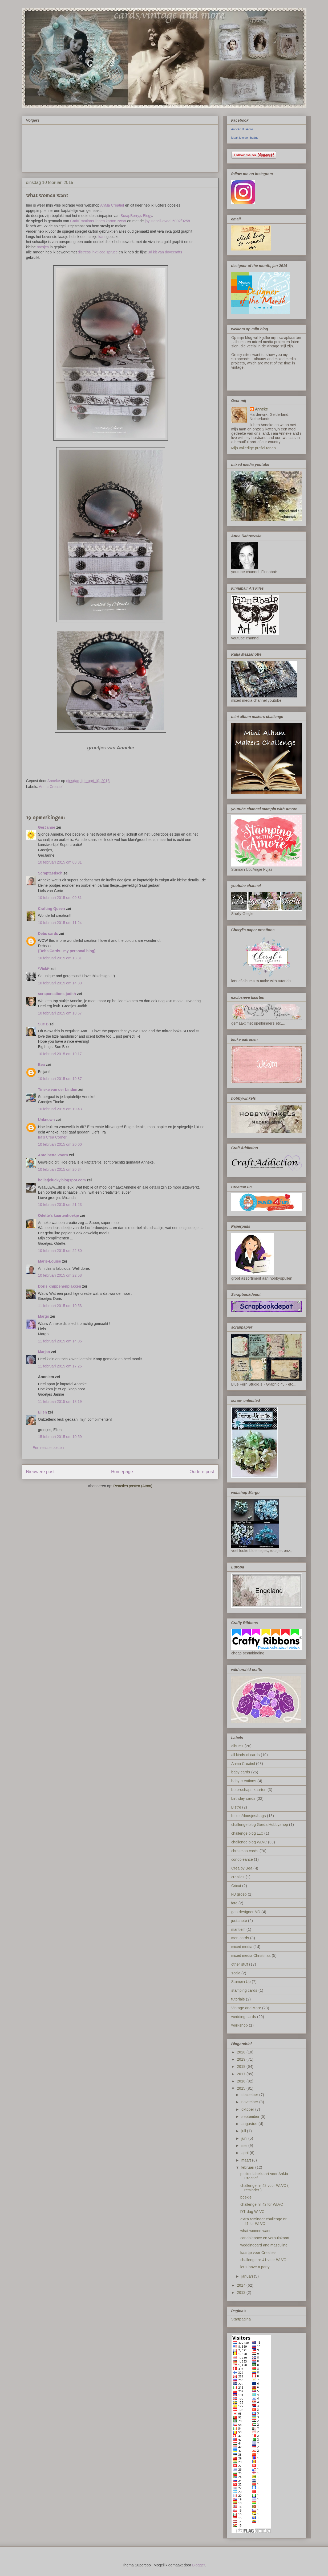  Describe the element at coordinates (43, 1316) in the screenshot. I see `Margo` at that location.